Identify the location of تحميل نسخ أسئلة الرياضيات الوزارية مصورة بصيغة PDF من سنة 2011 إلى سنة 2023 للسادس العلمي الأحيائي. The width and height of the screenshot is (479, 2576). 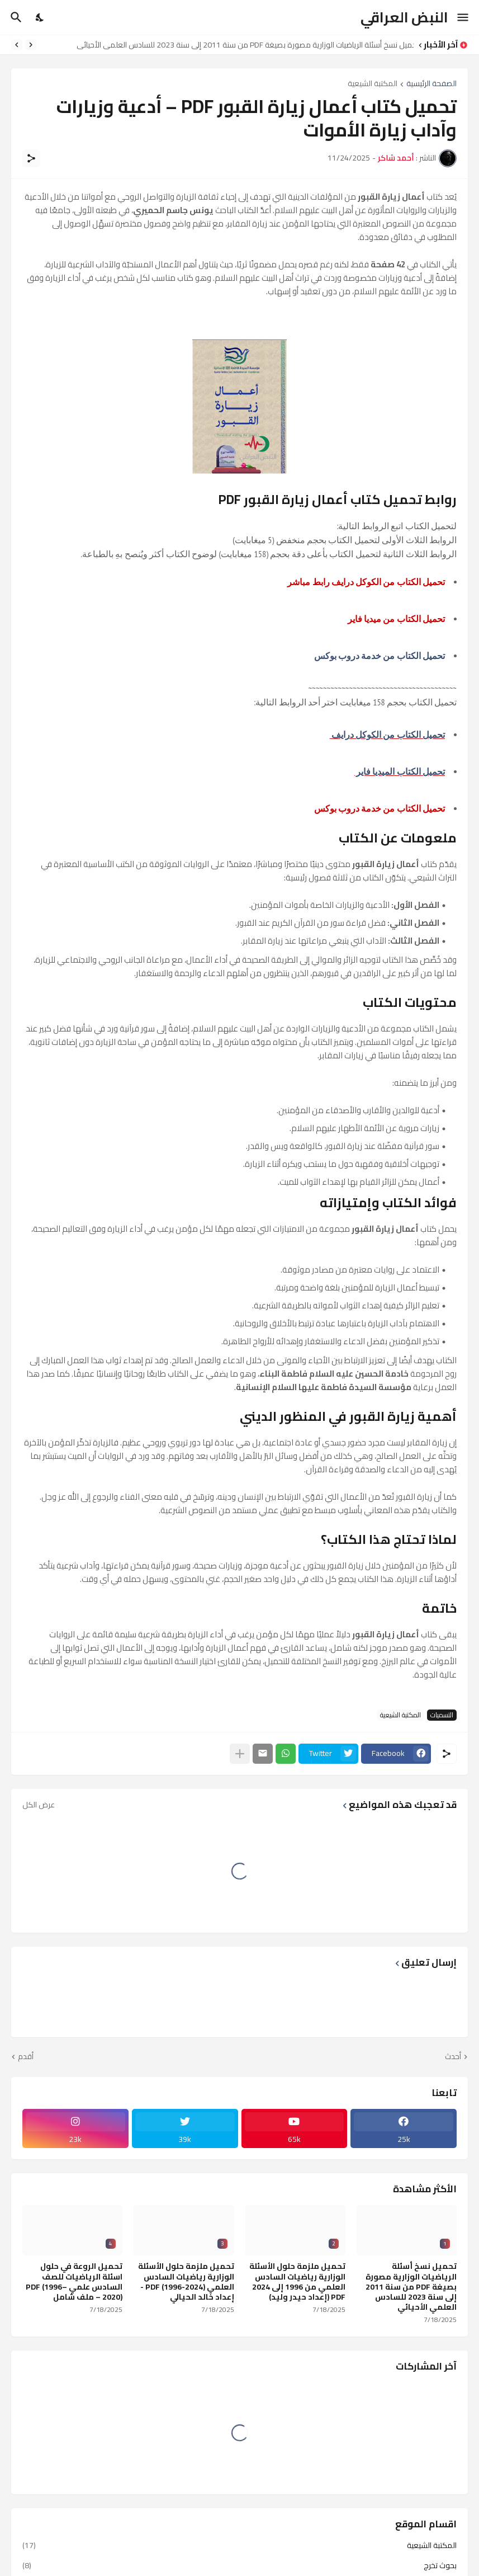
(242, 45).